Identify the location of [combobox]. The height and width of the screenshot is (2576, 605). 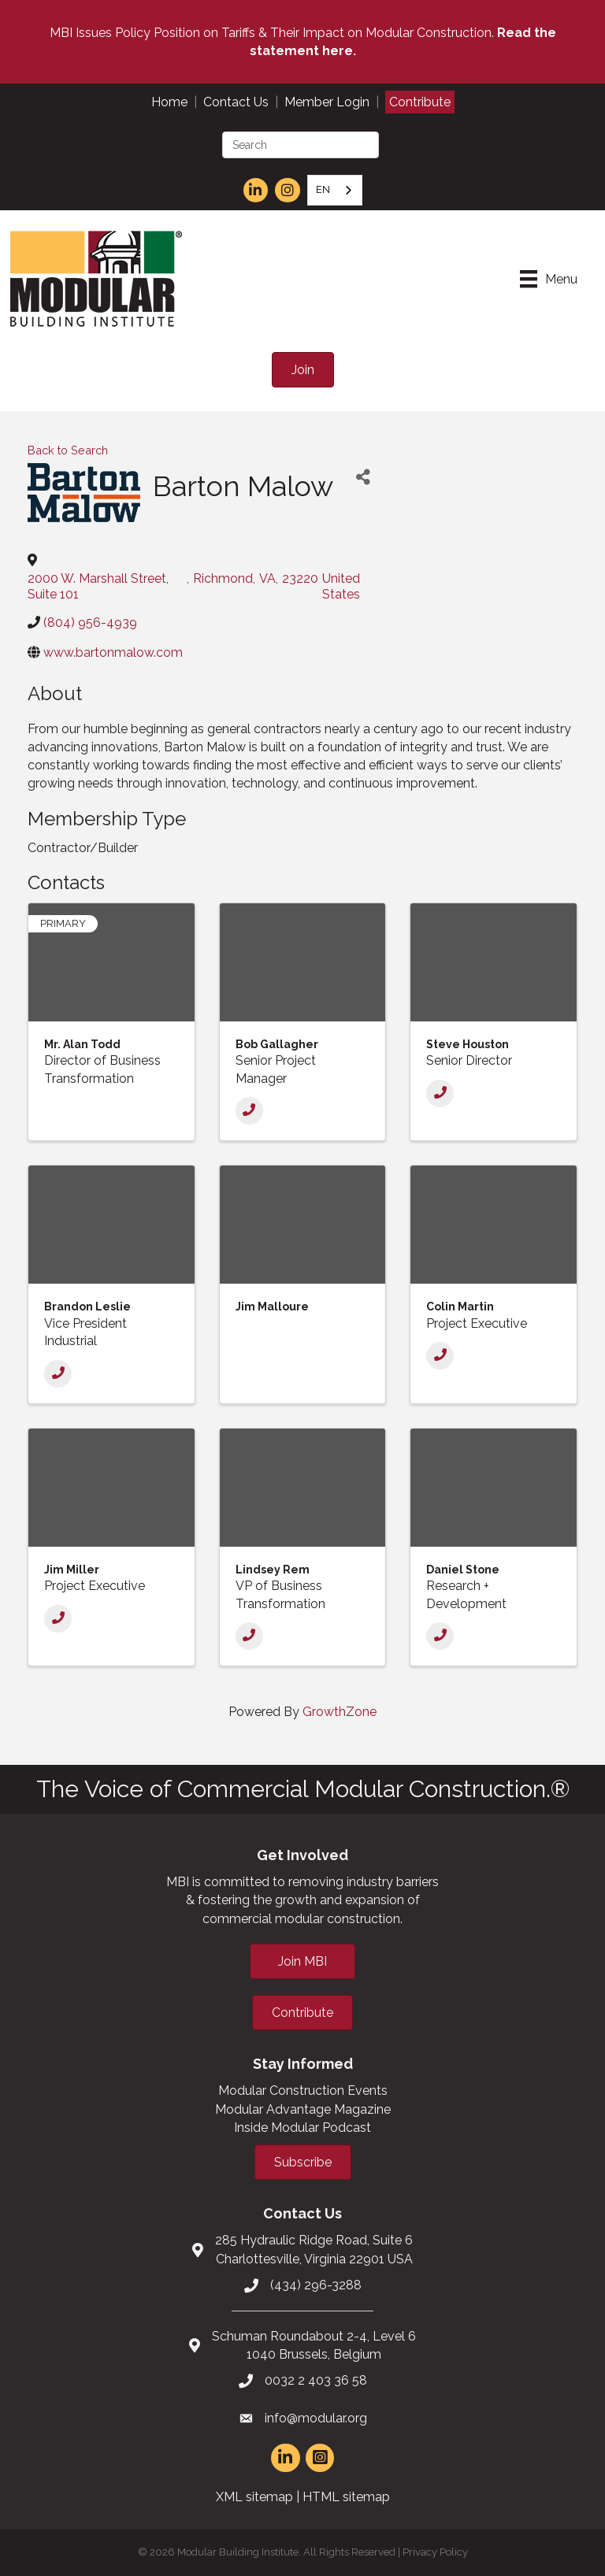
(334, 190).